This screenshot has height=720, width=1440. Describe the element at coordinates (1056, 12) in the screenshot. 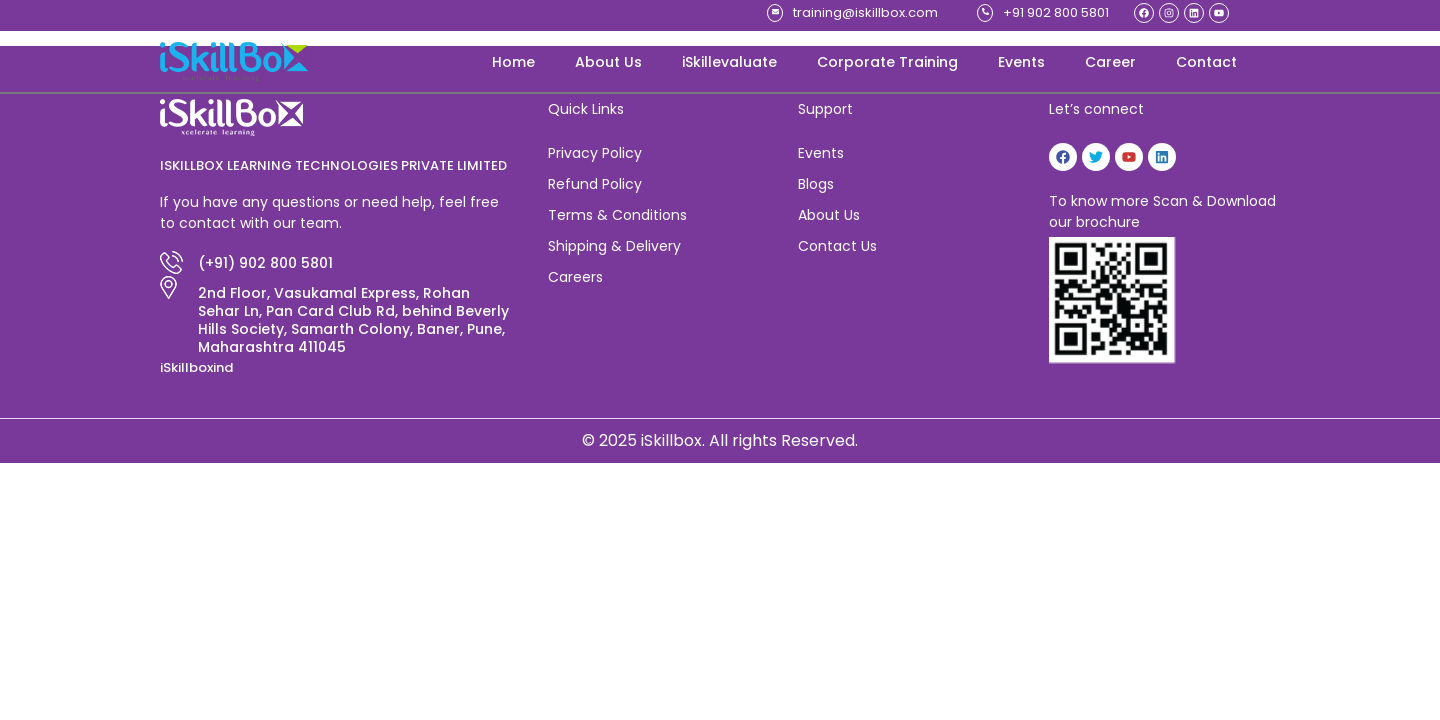

I see `+91 902 800 5801` at that location.